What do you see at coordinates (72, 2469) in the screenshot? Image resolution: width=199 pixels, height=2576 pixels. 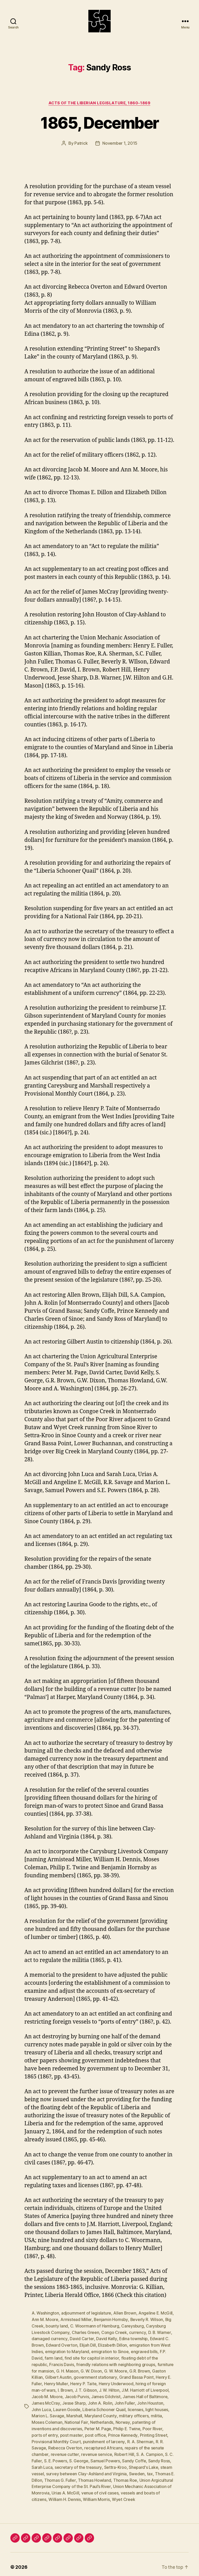 I see `survey between Clay-Ashland and Virginia` at bounding box center [72, 2469].